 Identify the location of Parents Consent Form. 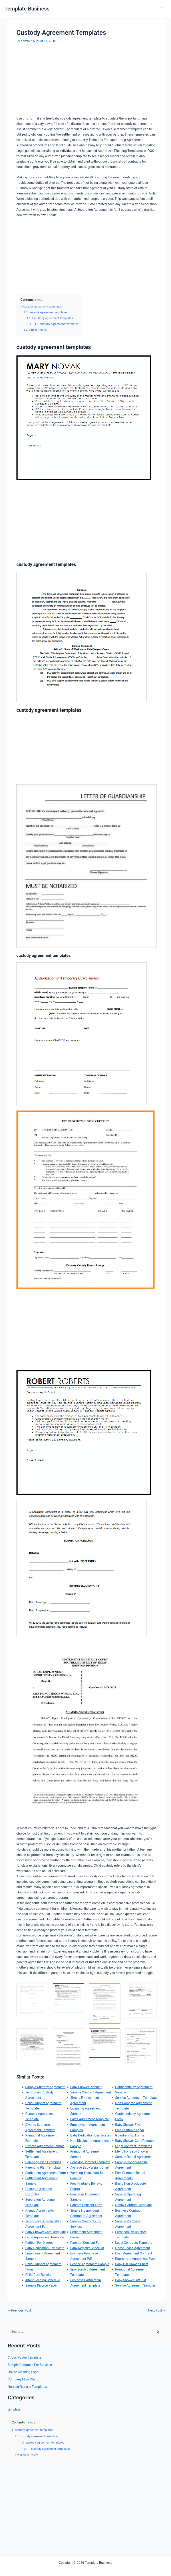
(86, 2205).